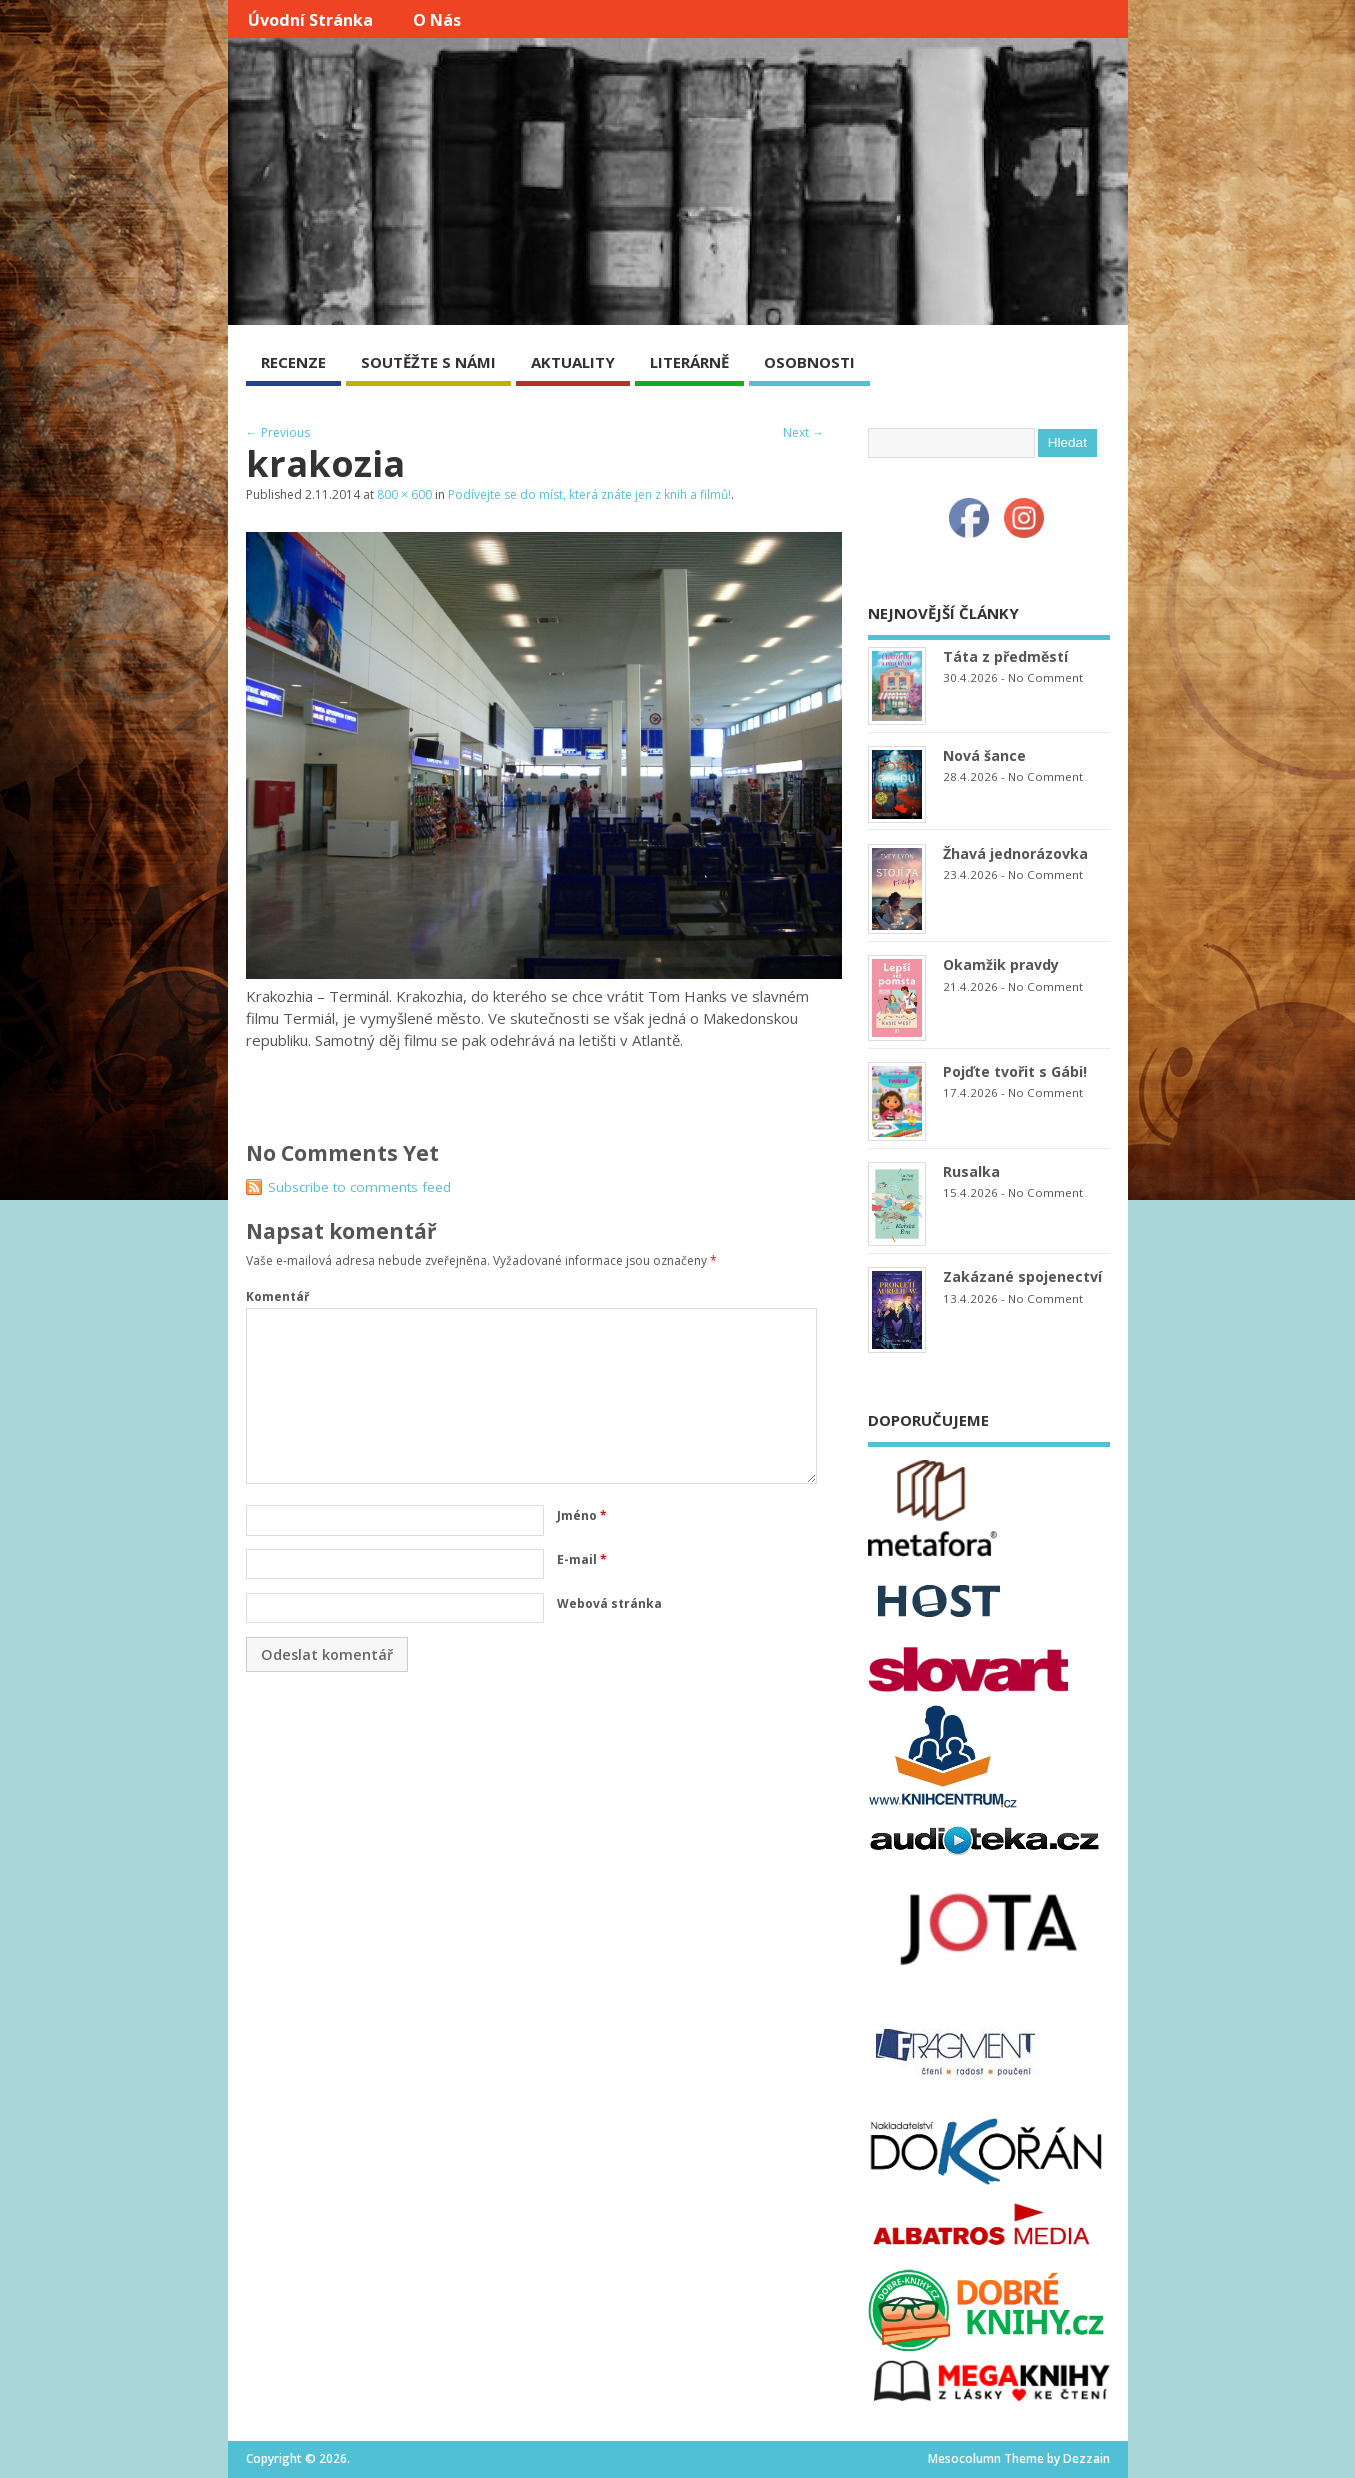 The width and height of the screenshot is (1355, 2478). I want to click on ← Previous, so click(278, 432).